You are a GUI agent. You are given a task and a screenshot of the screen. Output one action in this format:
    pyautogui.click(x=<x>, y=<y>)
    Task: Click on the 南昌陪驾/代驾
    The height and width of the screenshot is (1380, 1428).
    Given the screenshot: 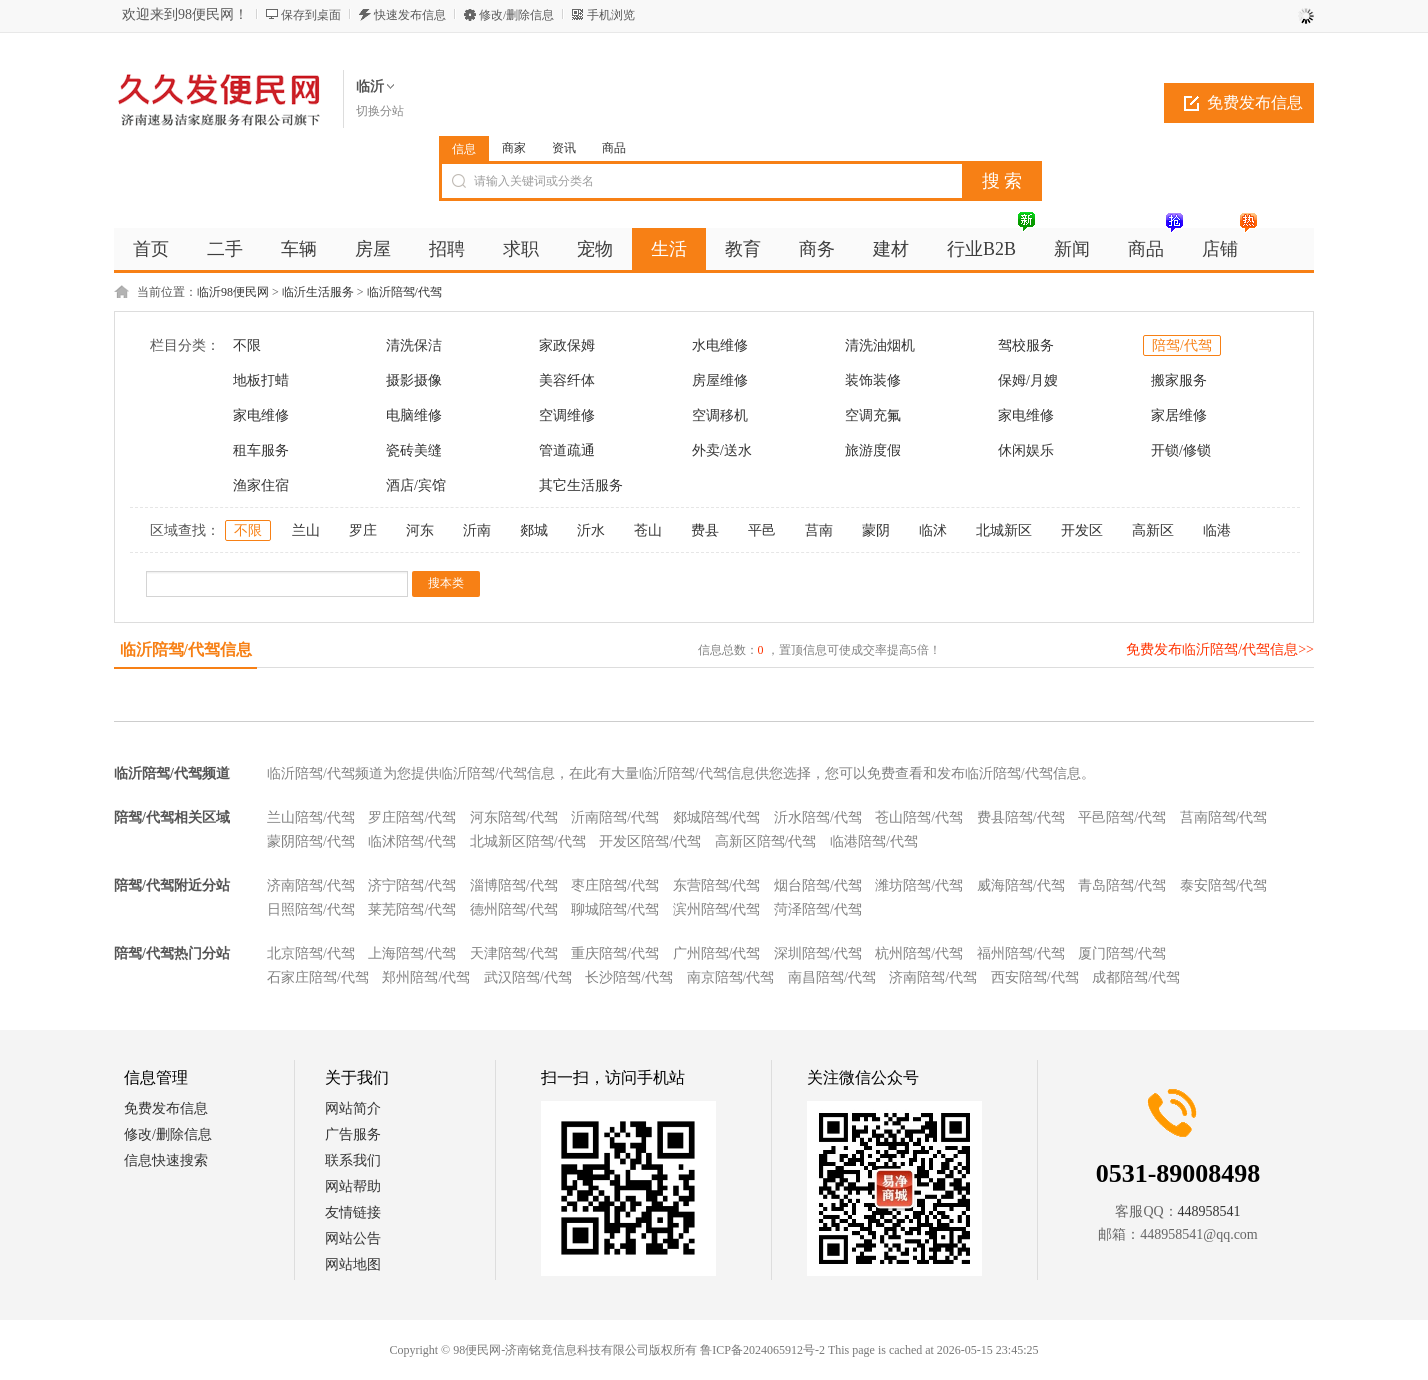 What is the action you would take?
    pyautogui.click(x=832, y=977)
    